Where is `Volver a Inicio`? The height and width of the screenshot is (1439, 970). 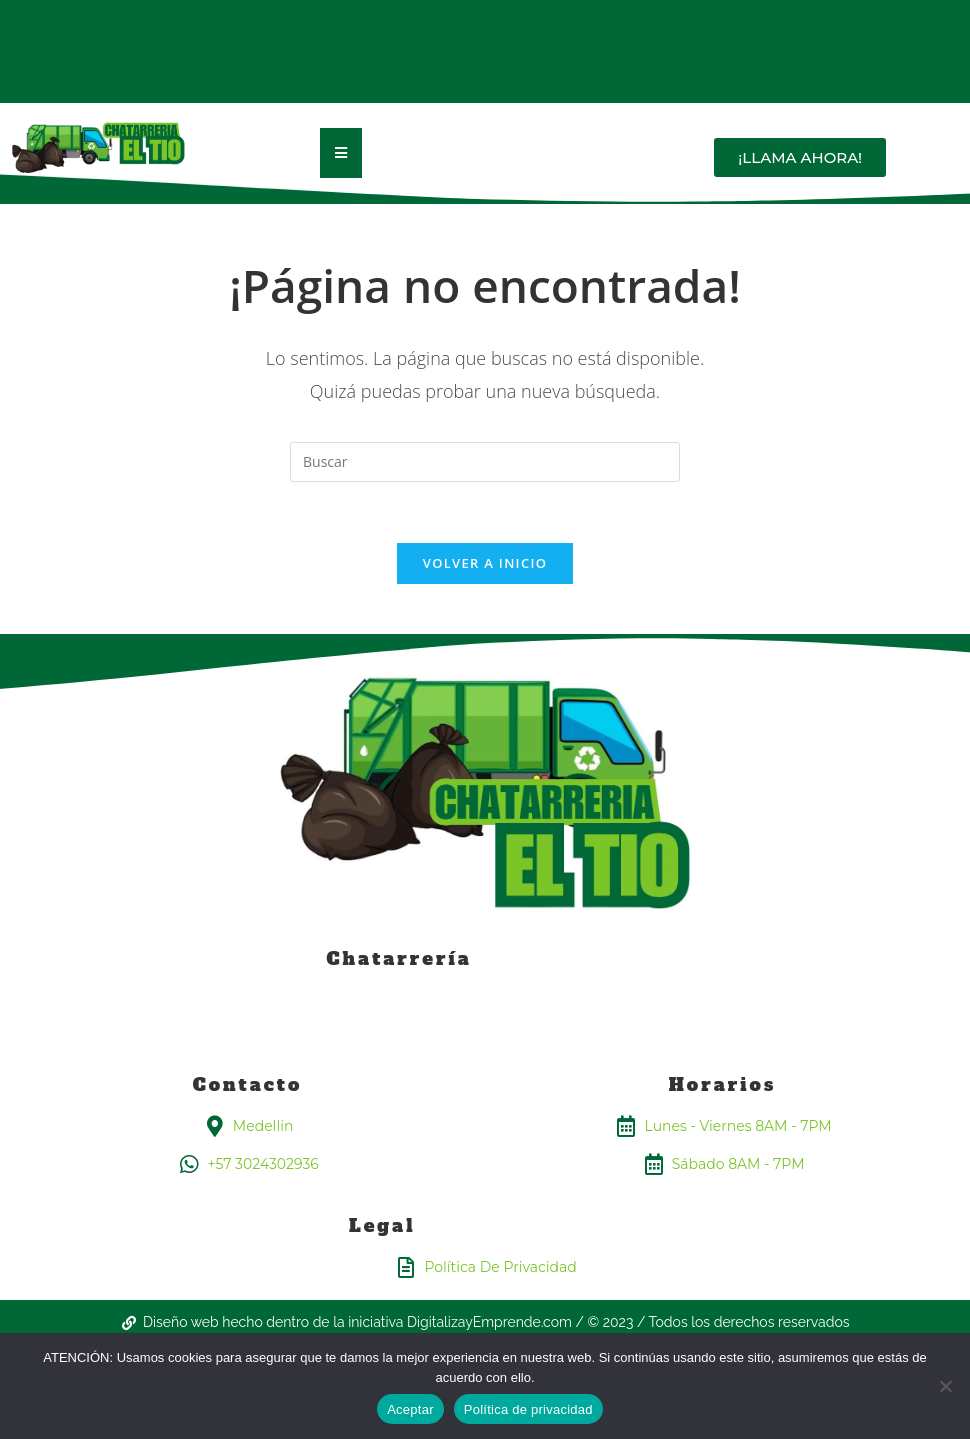 Volver a Inicio is located at coordinates (485, 563).